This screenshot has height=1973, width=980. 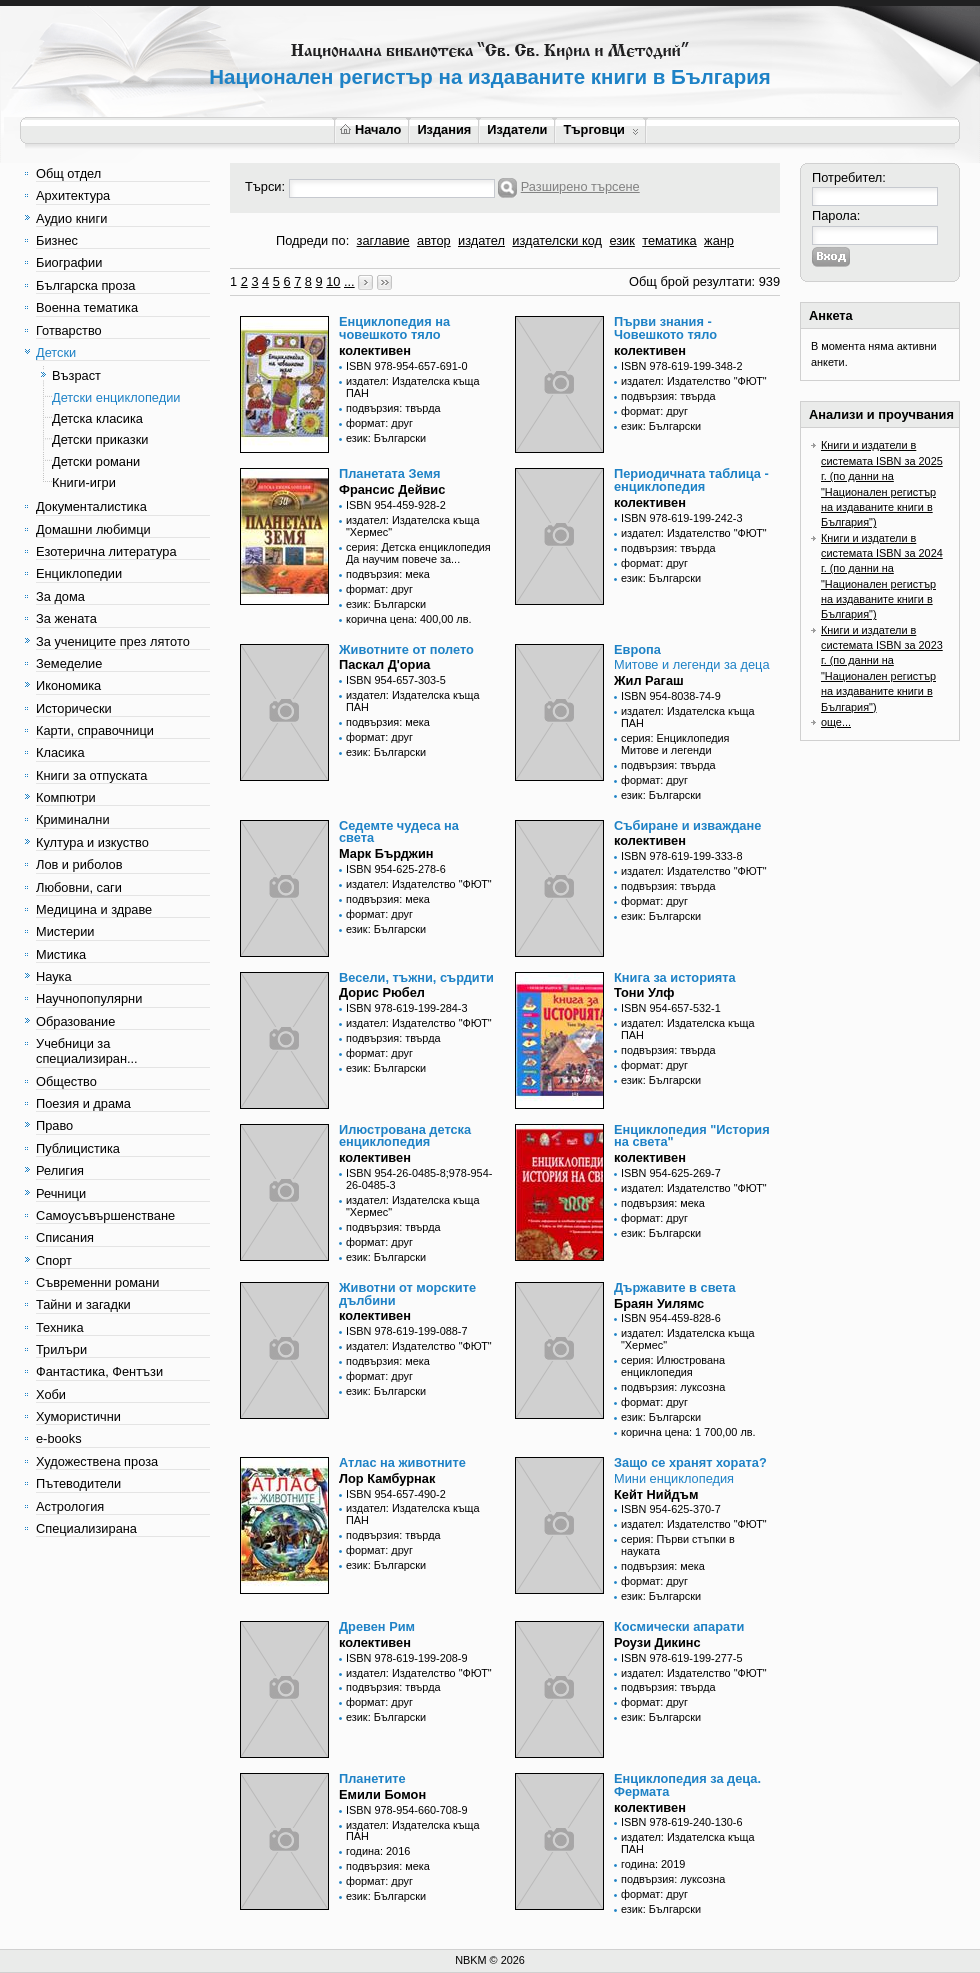 I want to click on жанр, so click(x=719, y=240).